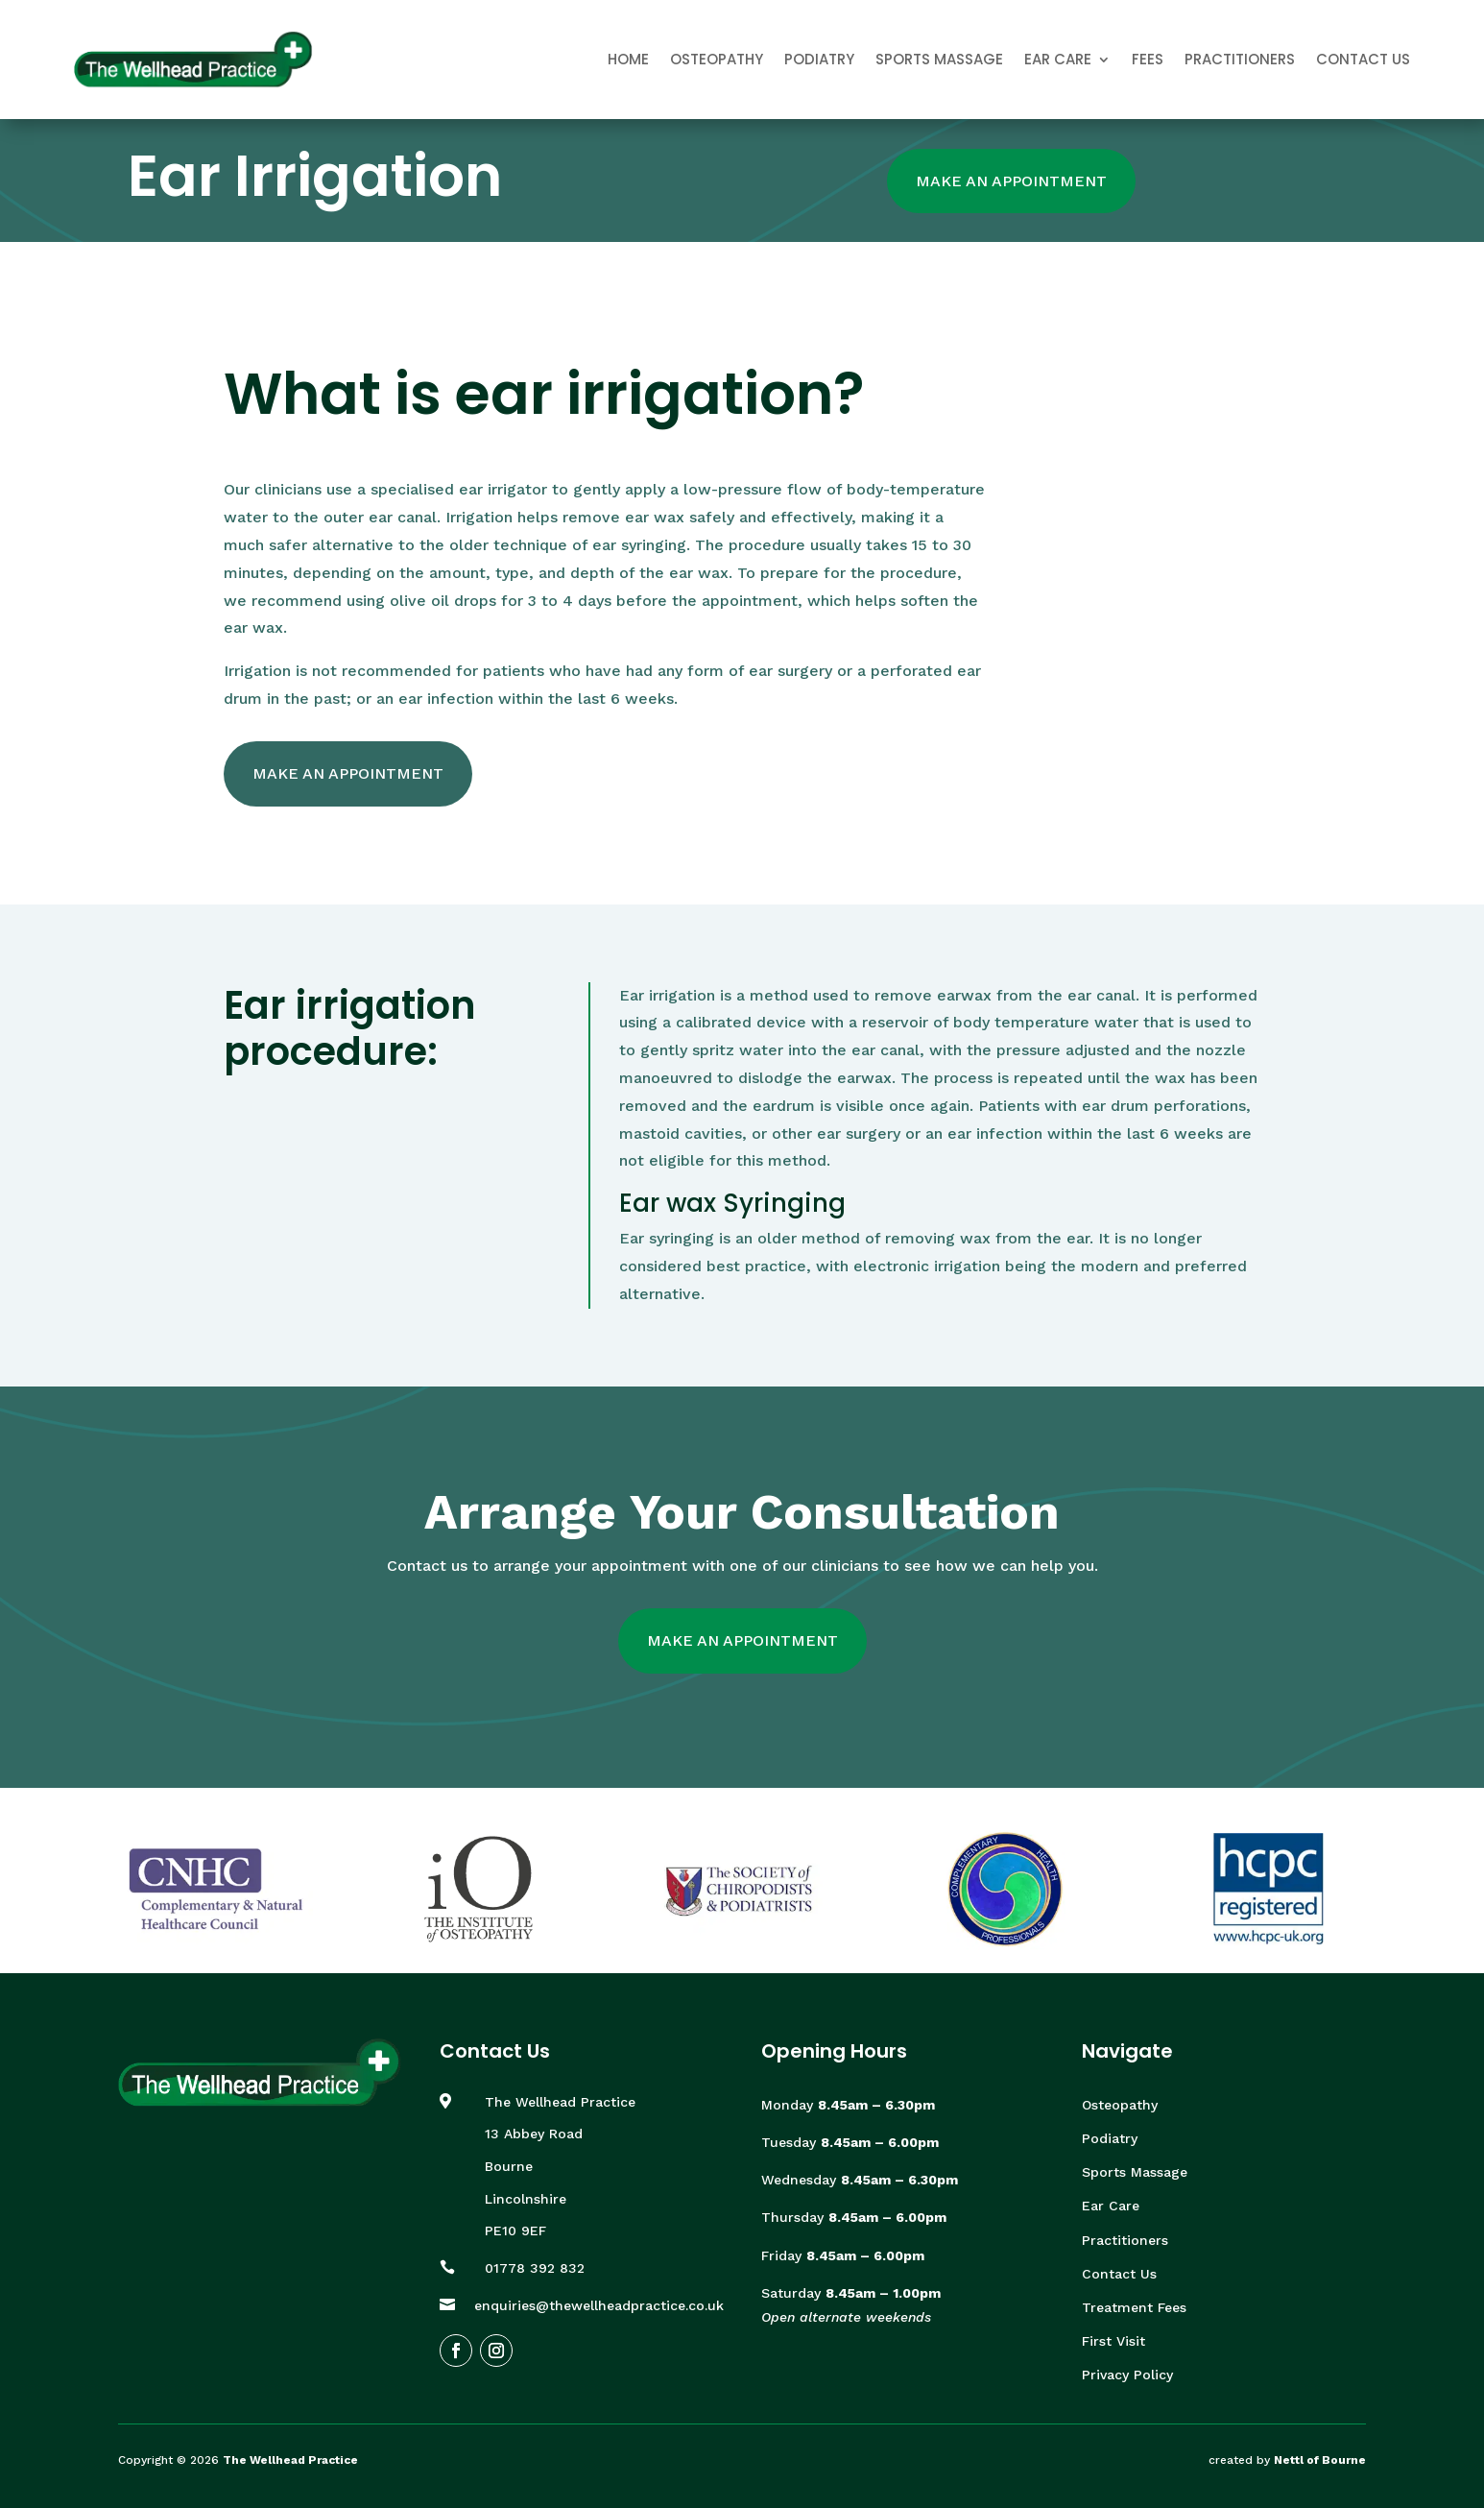  Describe the element at coordinates (1127, 2374) in the screenshot. I see `Privacy Policy` at that location.